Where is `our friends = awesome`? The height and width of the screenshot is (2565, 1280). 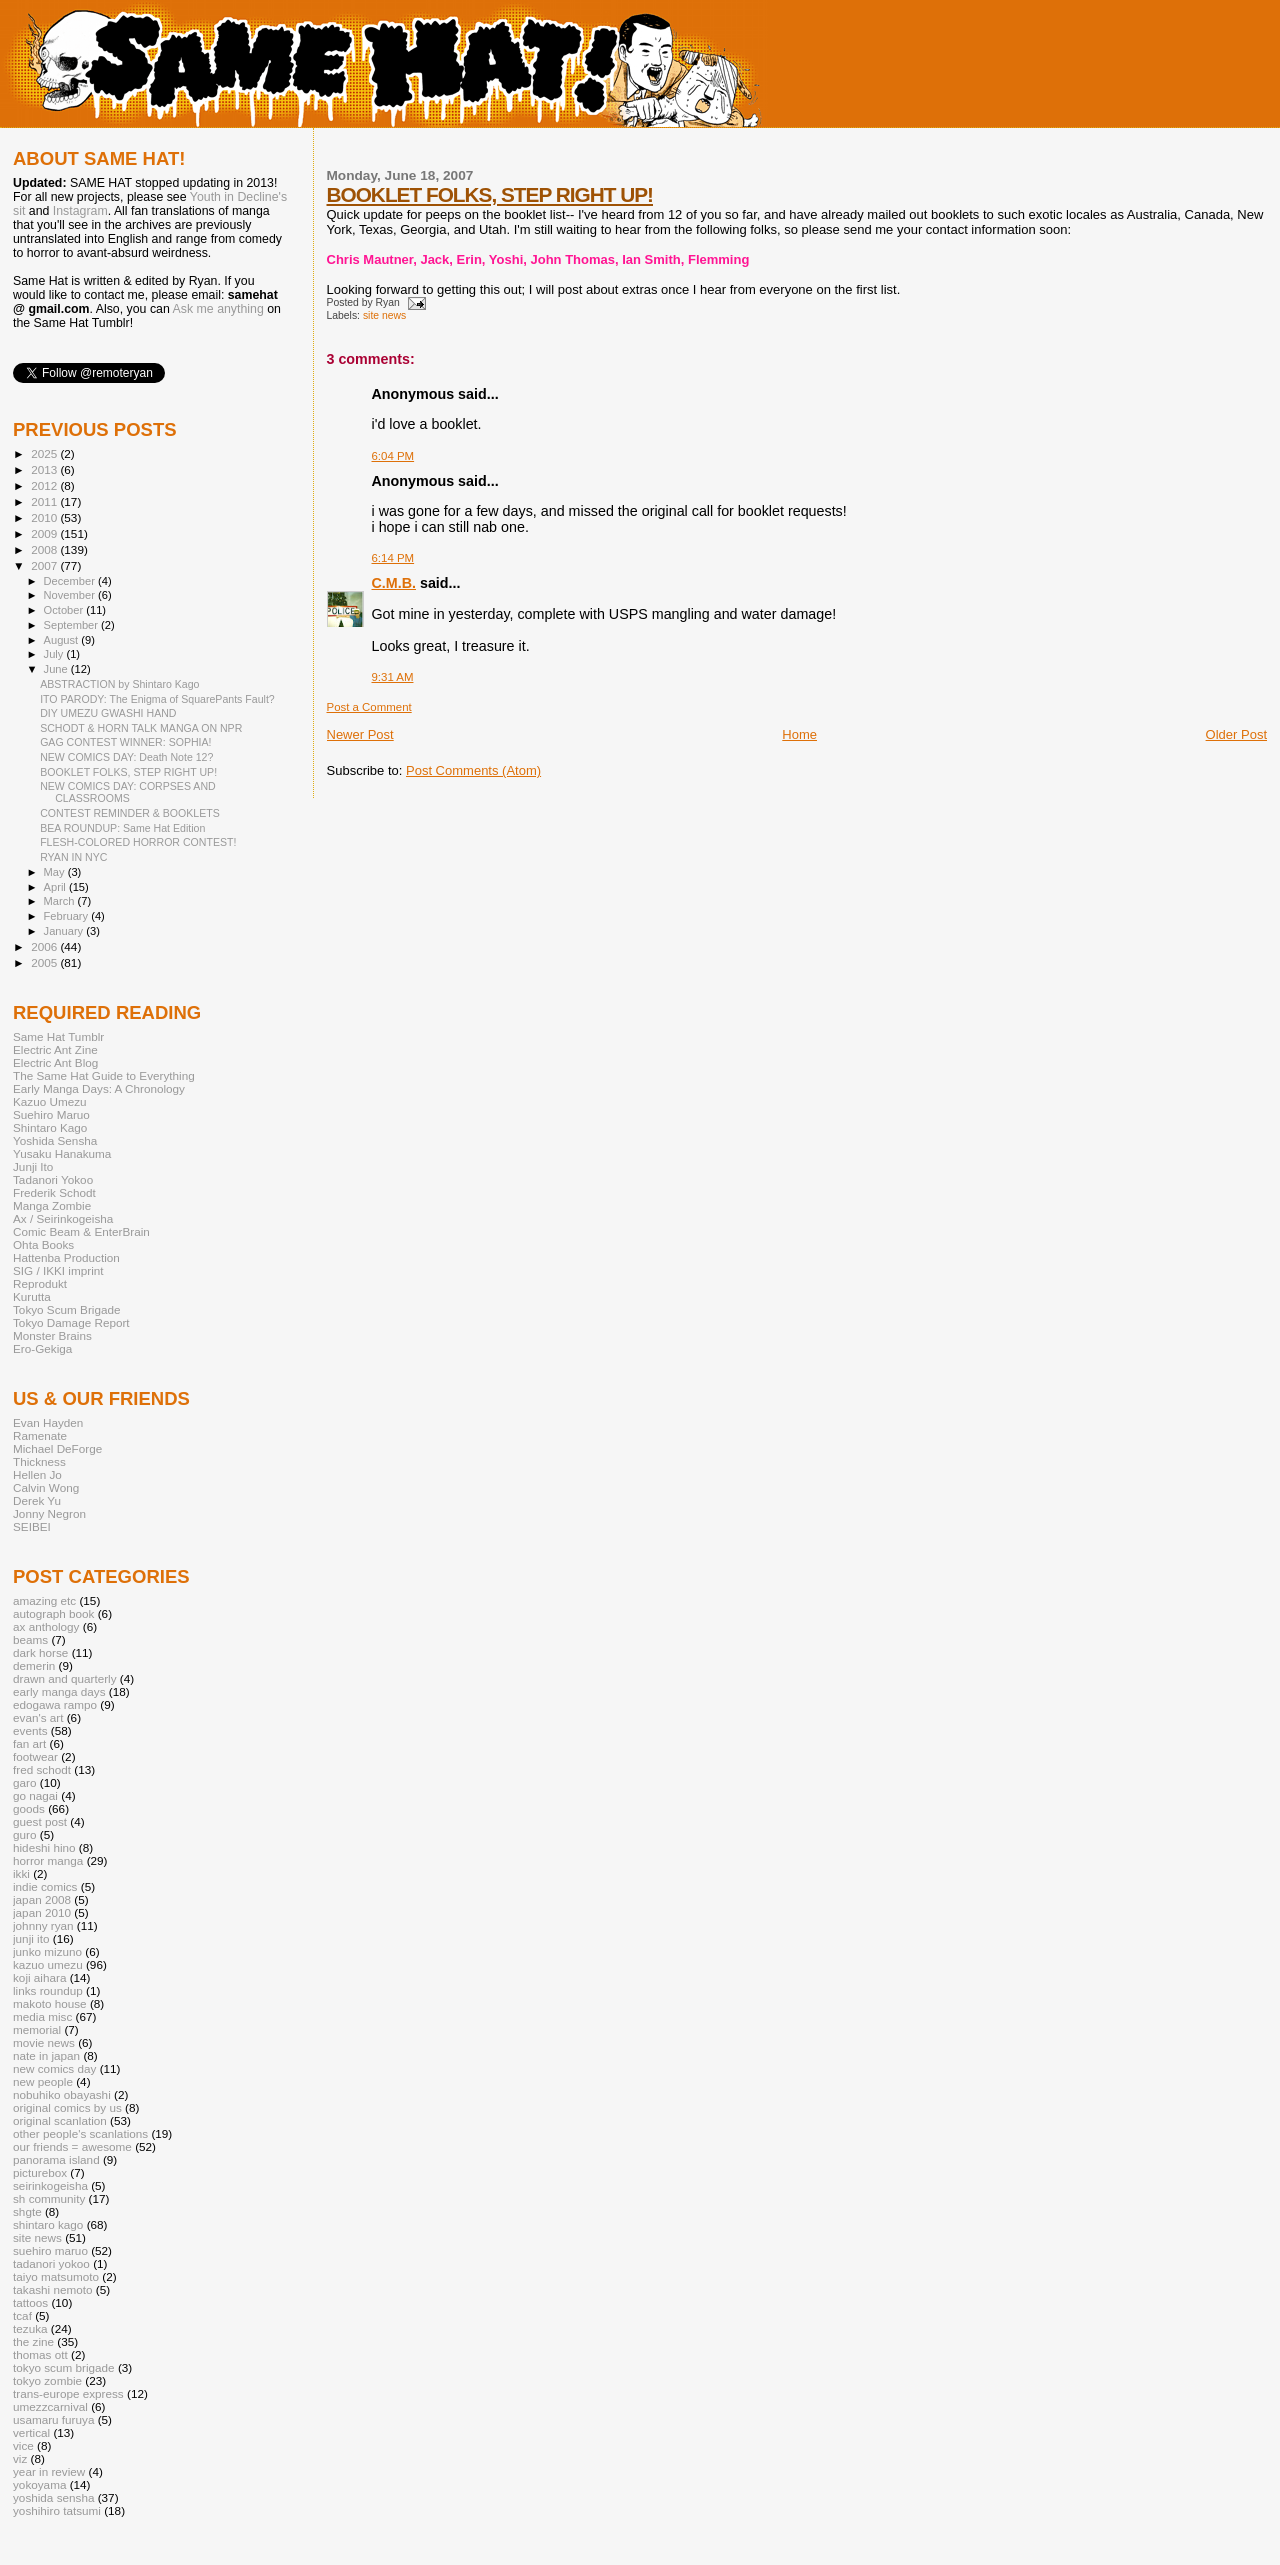
our friends = awesome is located at coordinates (72, 2146).